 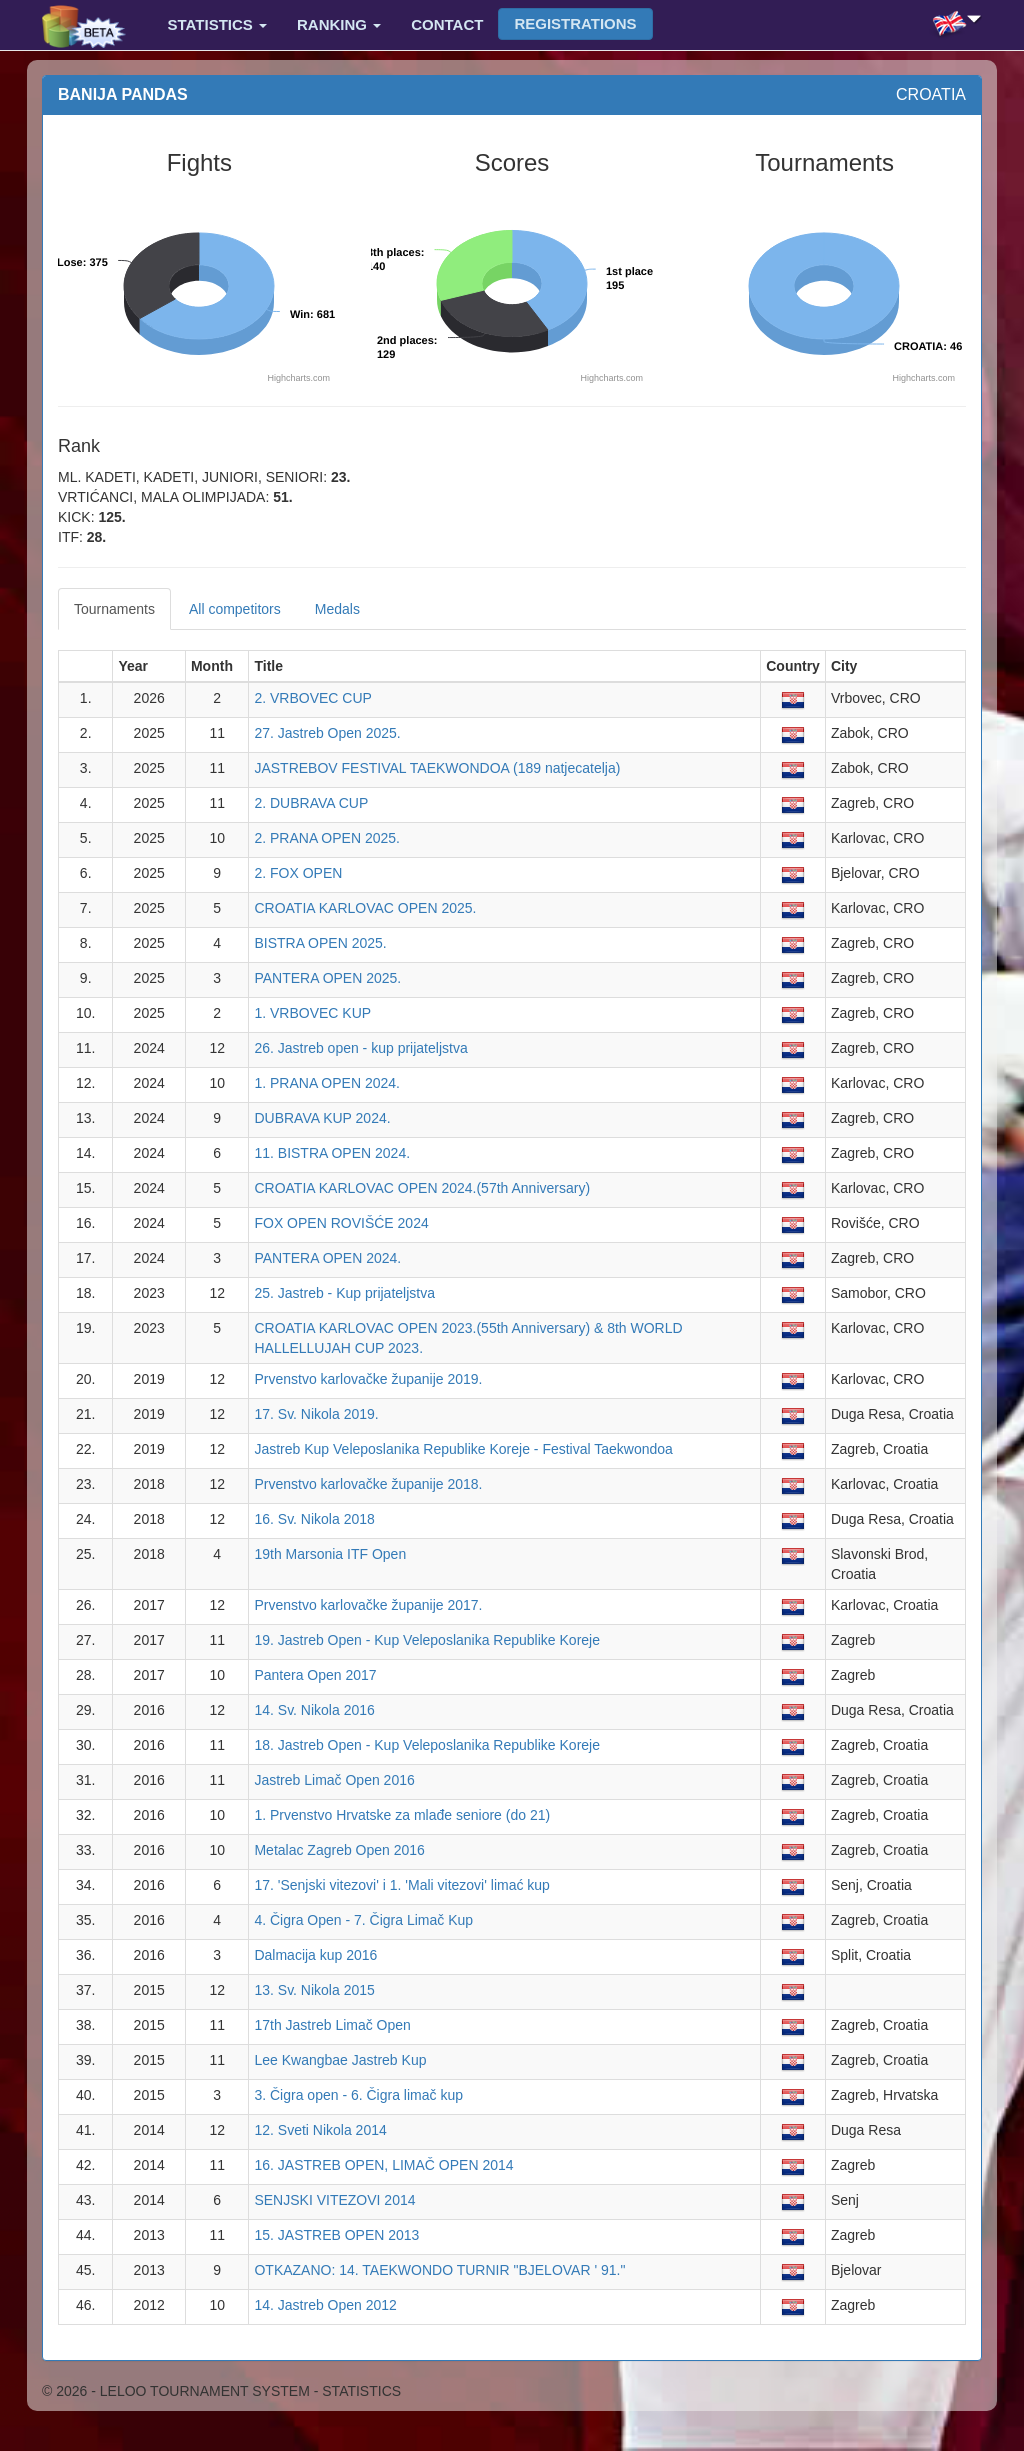 I want to click on Tournaments [tab], so click(x=114, y=609).